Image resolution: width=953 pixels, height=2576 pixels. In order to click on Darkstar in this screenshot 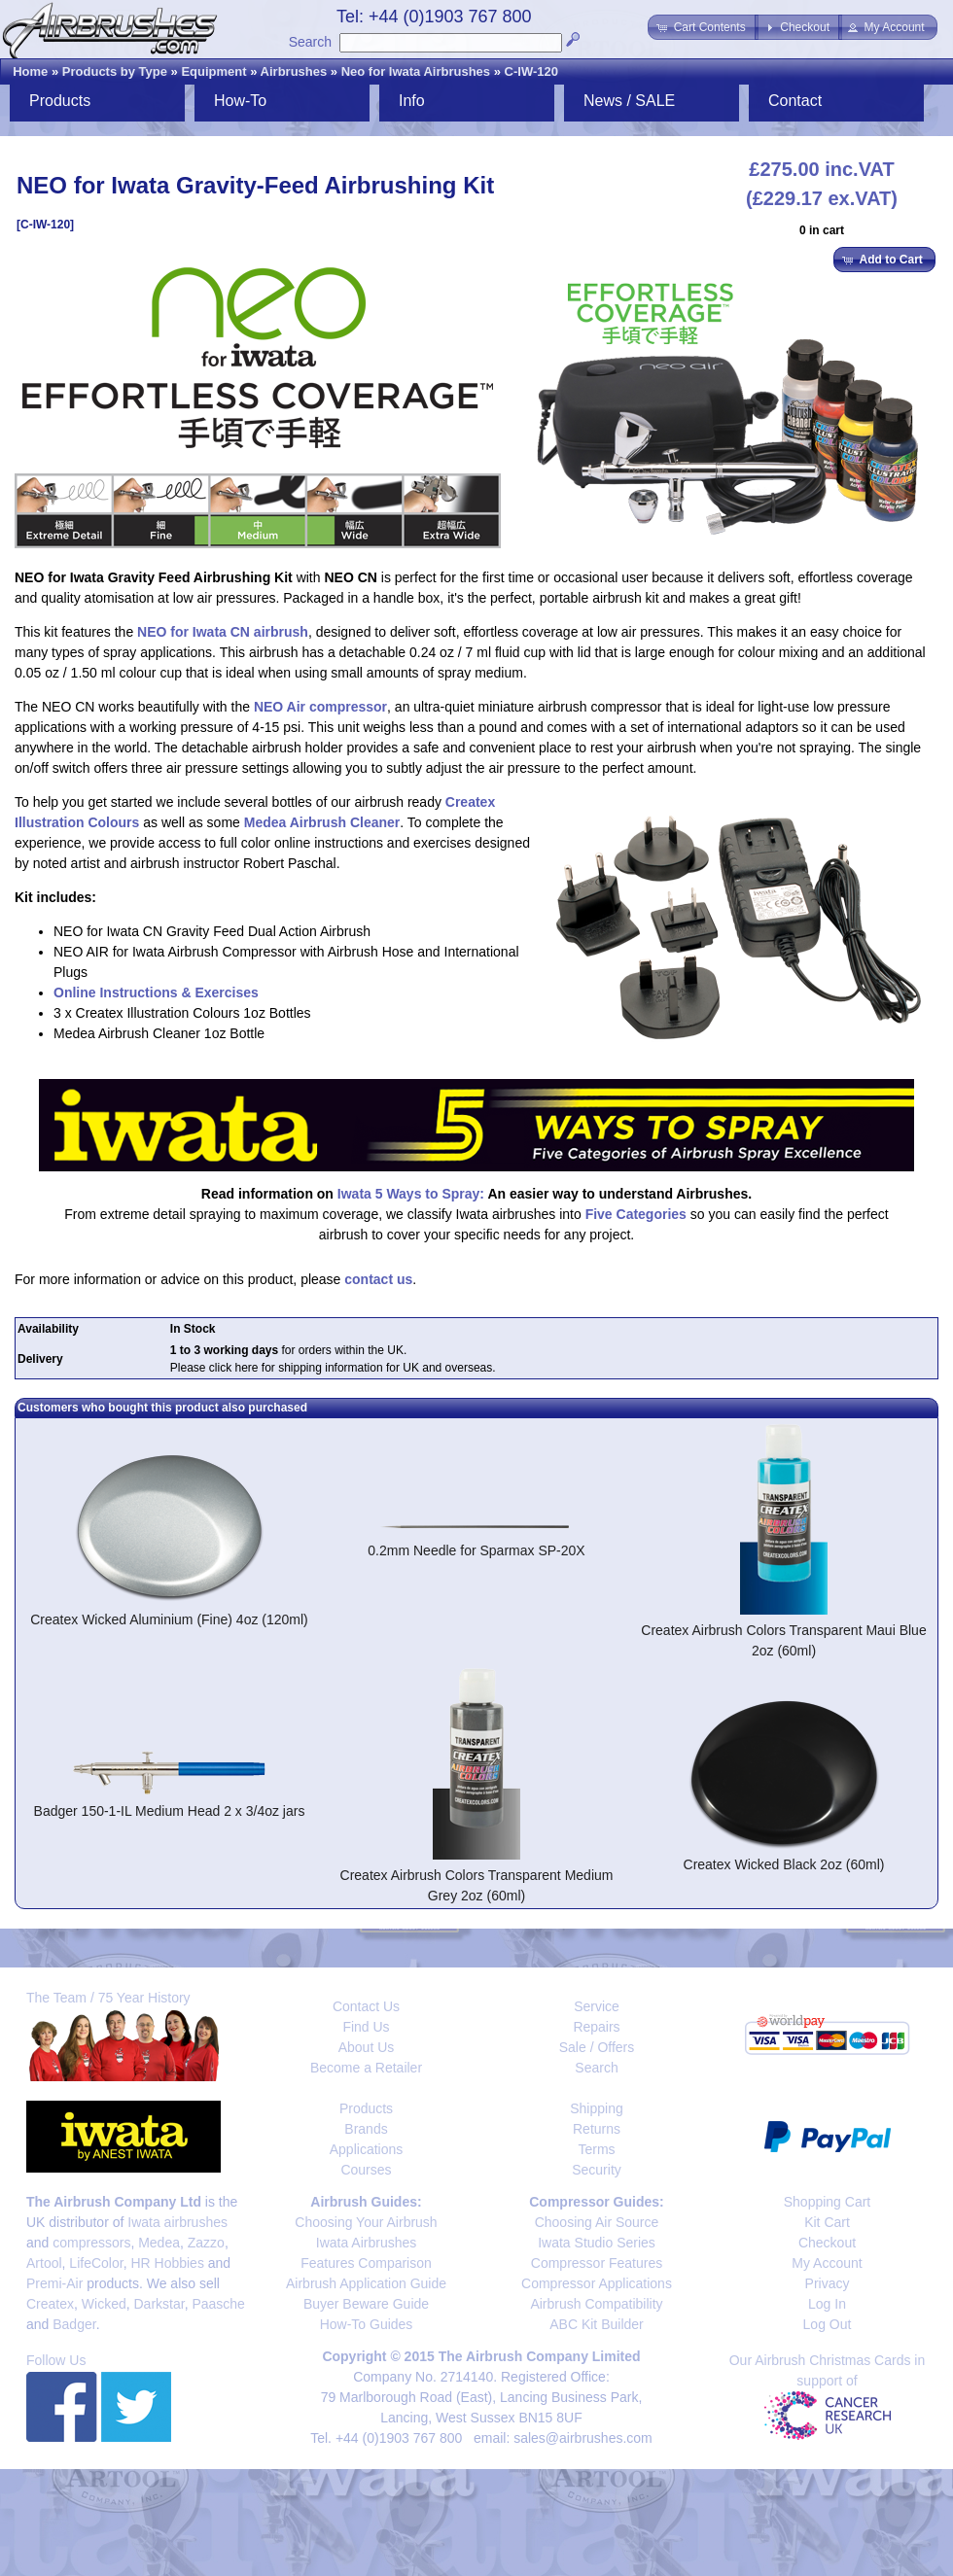, I will do `click(159, 2304)`.